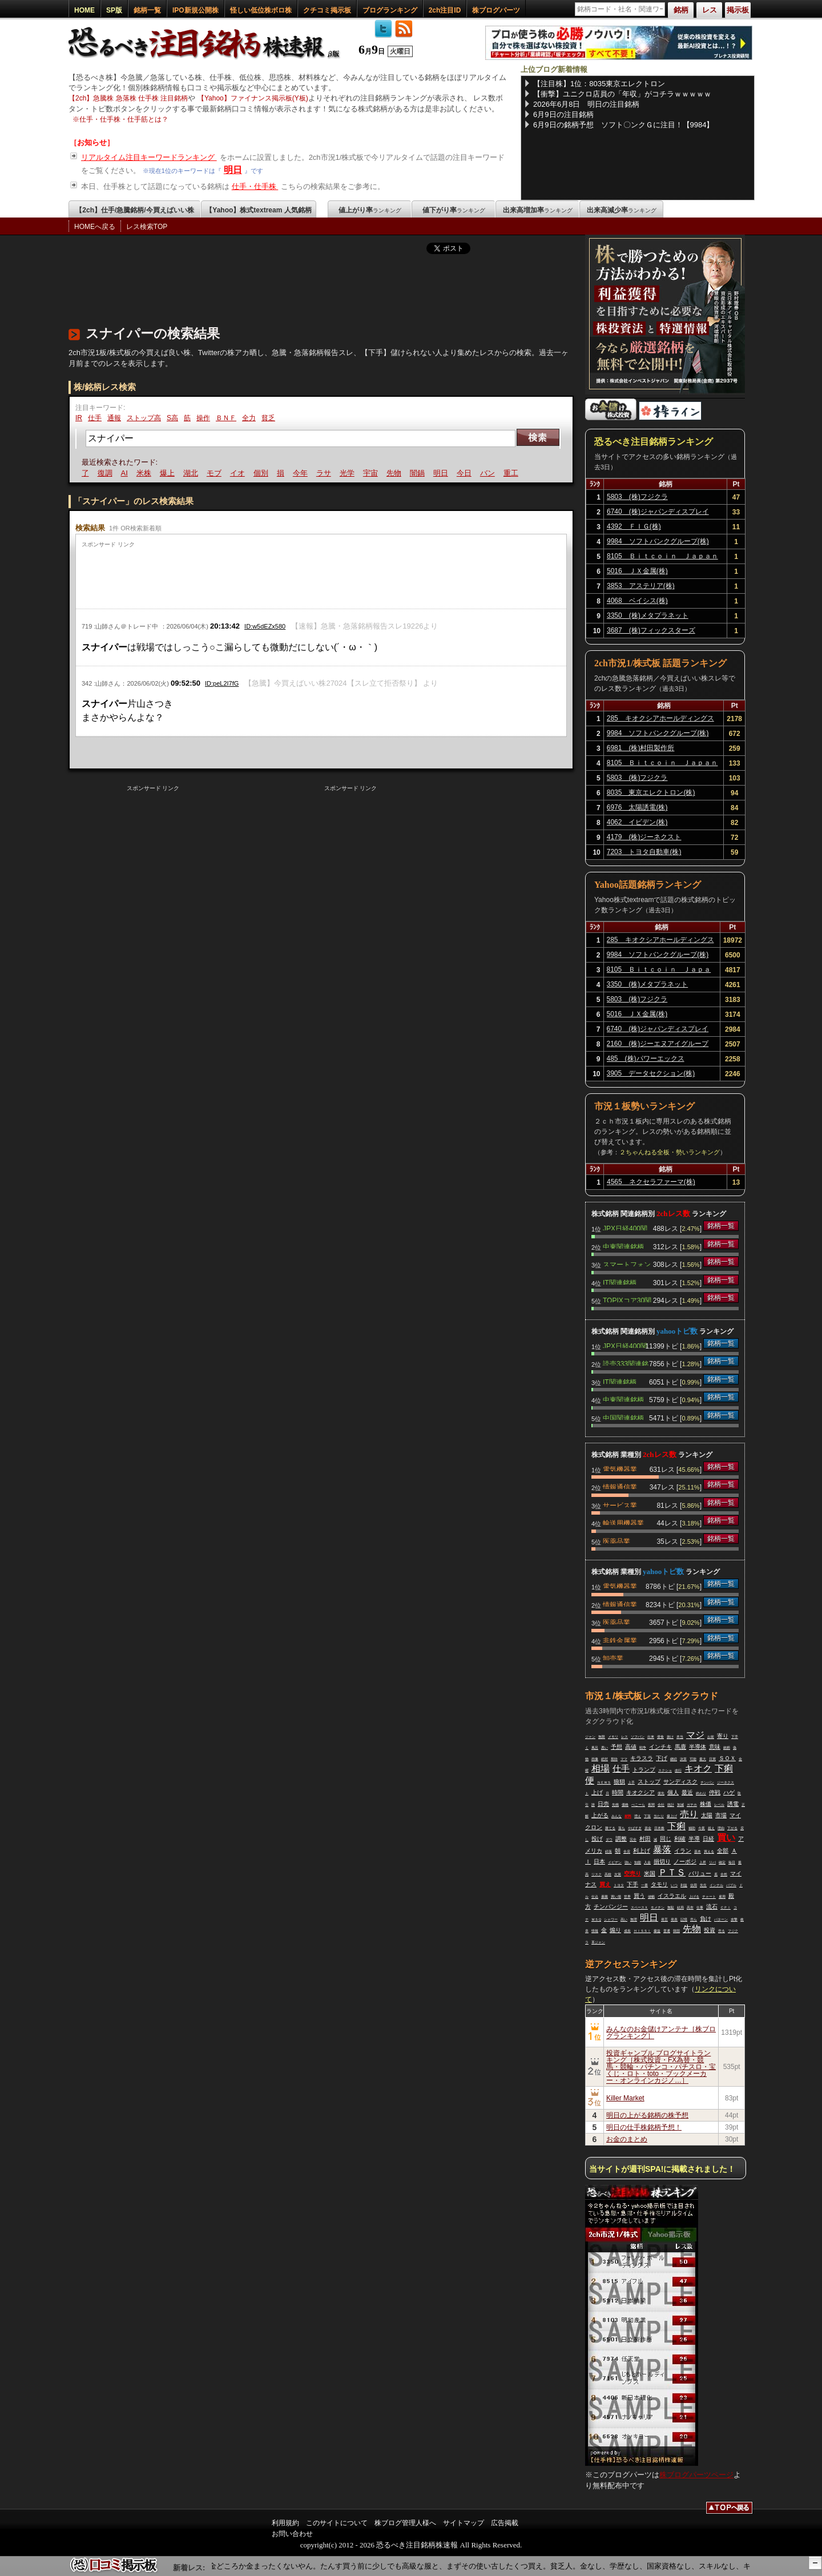 This screenshot has height=2576, width=822. What do you see at coordinates (679, 1736) in the screenshot?
I see `本当` at bounding box center [679, 1736].